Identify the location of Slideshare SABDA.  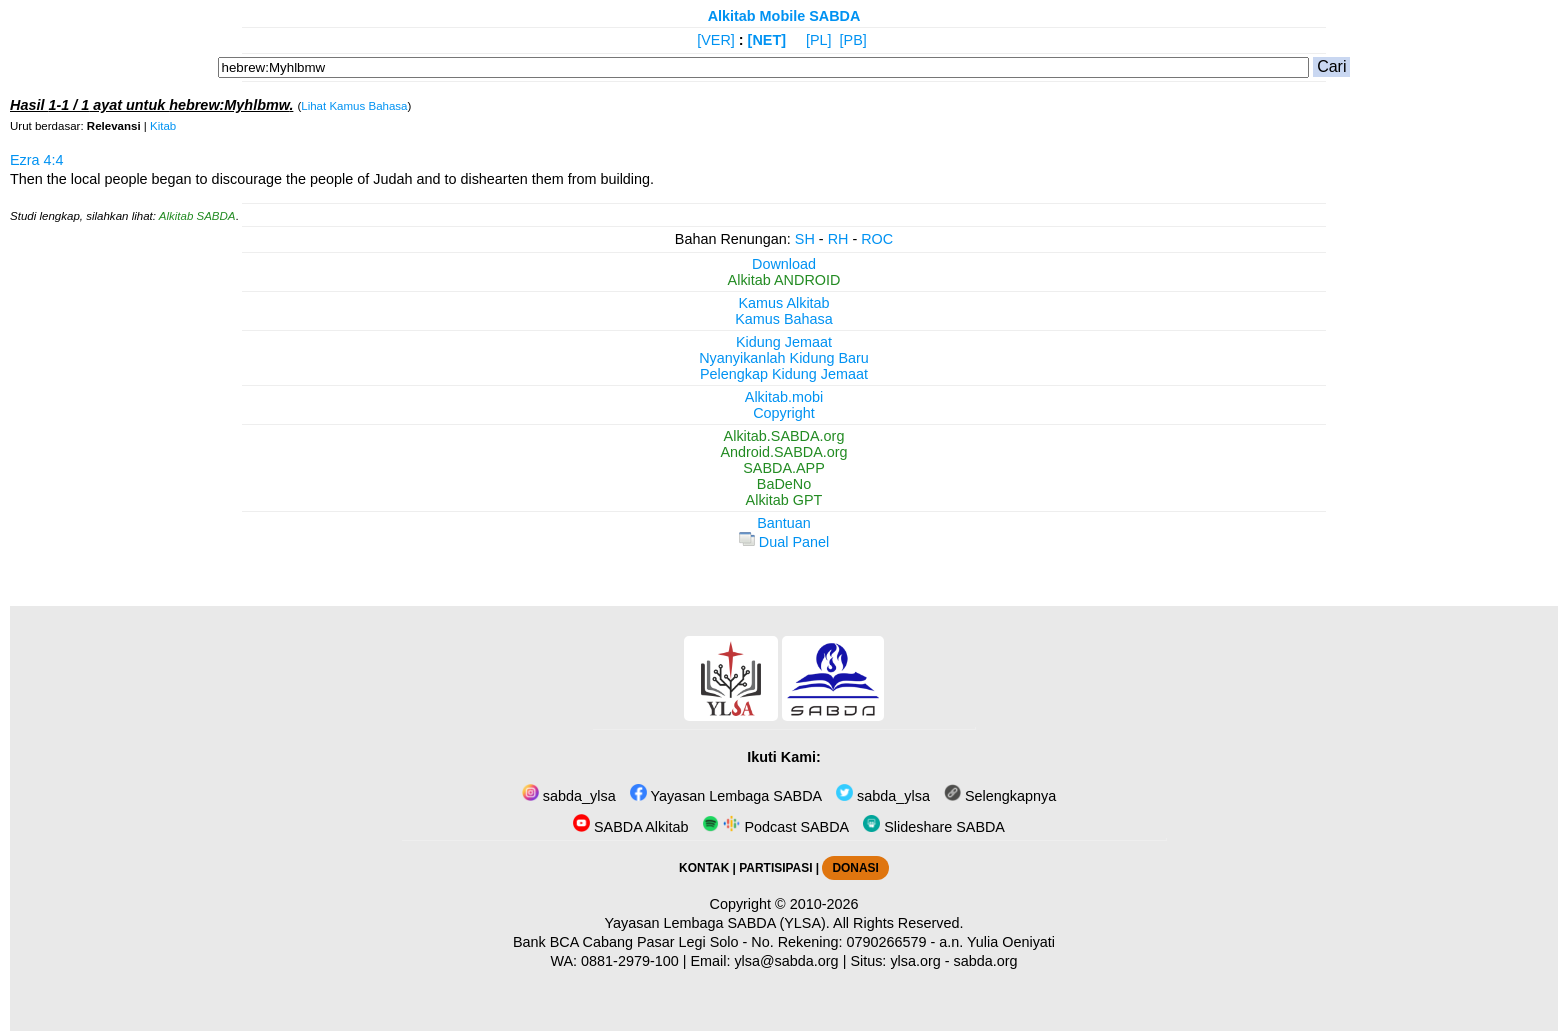
(934, 827).